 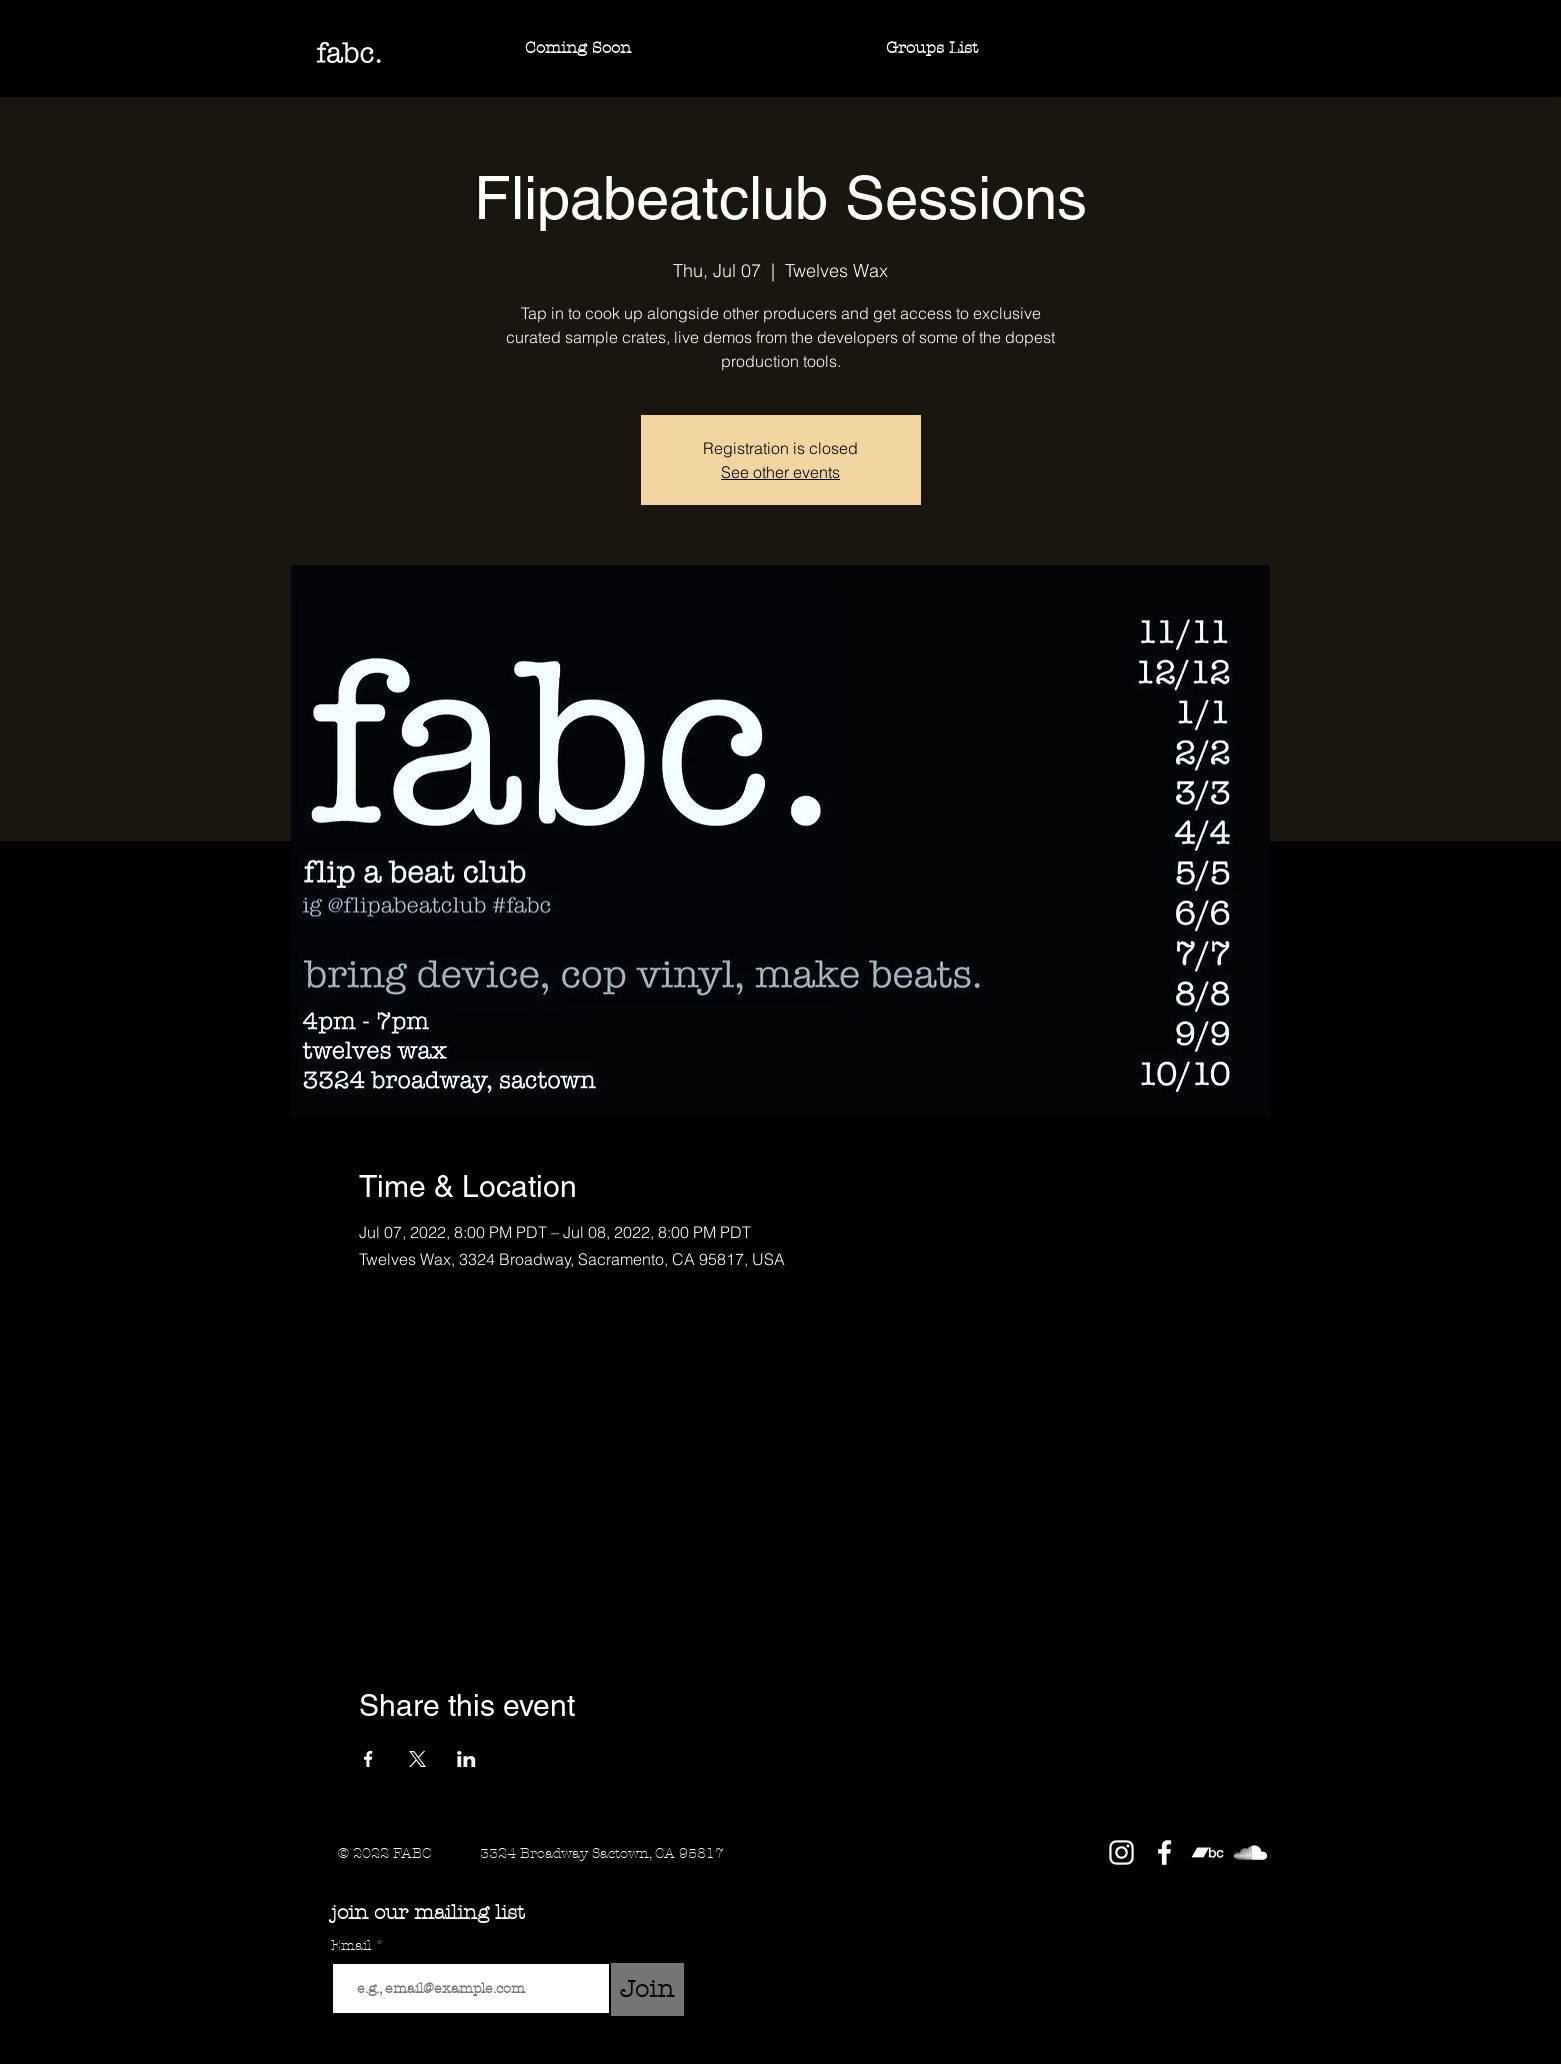 I want to click on [Instagram], so click(x=1121, y=1852).